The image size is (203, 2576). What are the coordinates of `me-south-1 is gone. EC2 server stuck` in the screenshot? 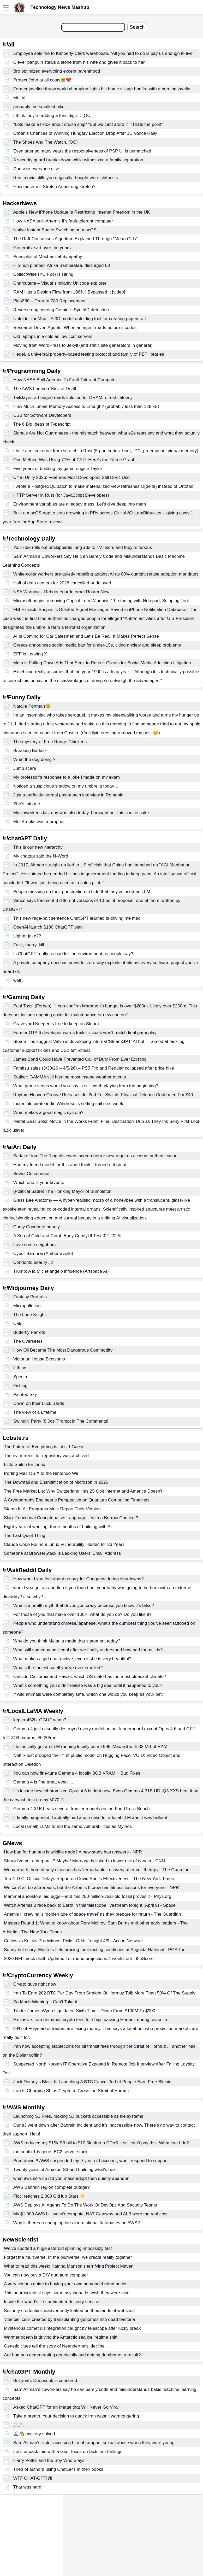 It's located at (50, 2151).